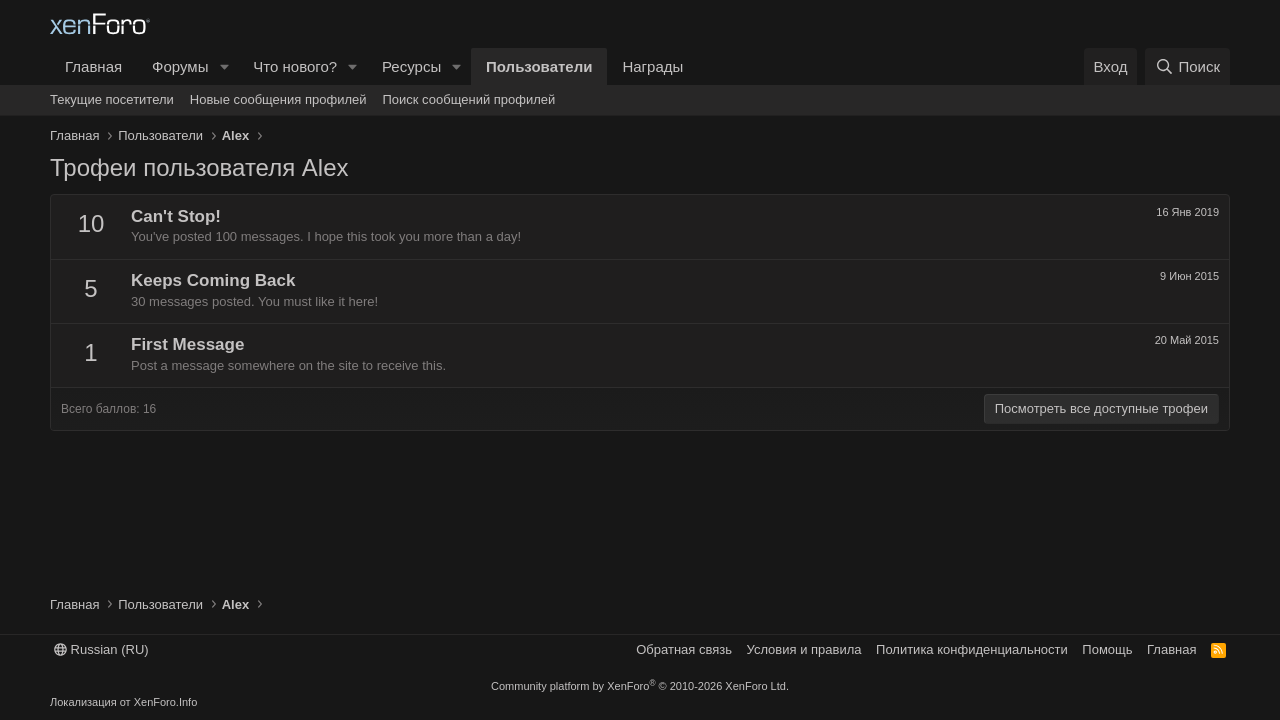 The image size is (1280, 720). I want to click on Главная, so click(93, 66).